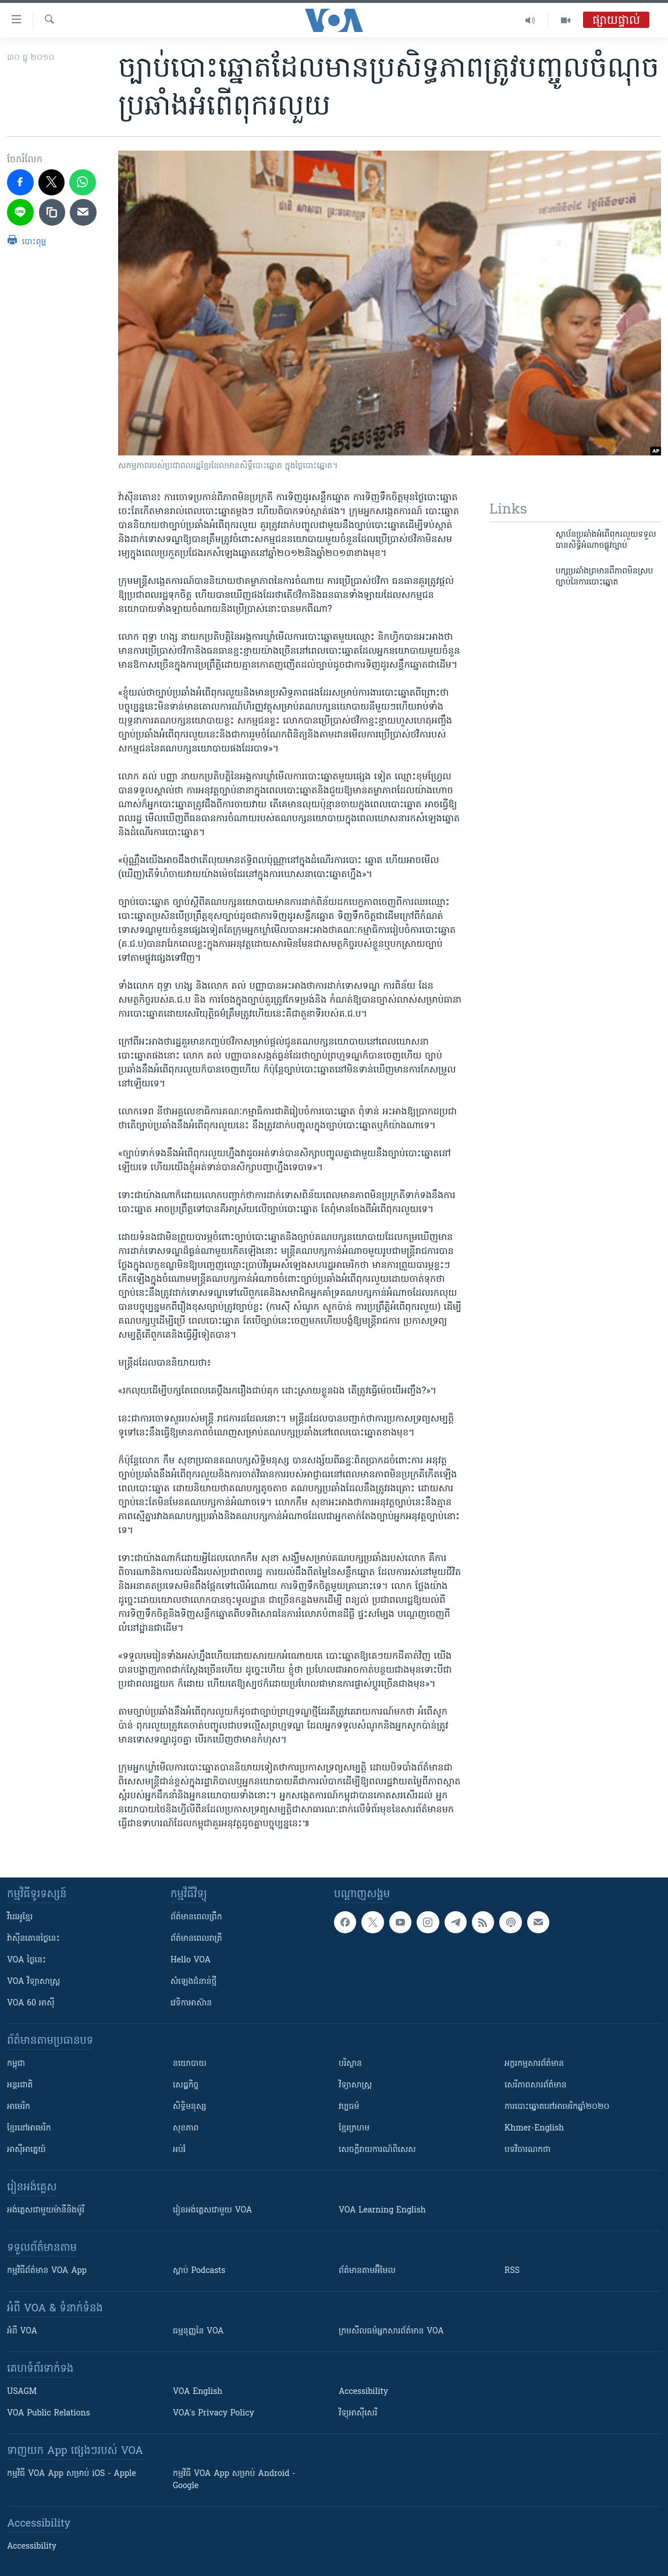 This screenshot has height=2576, width=668. What do you see at coordinates (377, 2150) in the screenshot?
I see `សេចក្តីរាយការណ៍ពិសេស` at bounding box center [377, 2150].